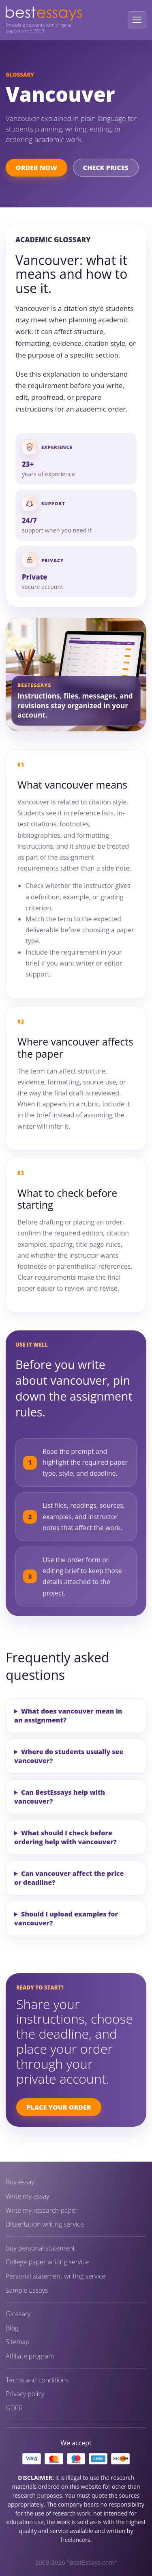 The height and width of the screenshot is (2576, 152). I want to click on [Open menu], so click(137, 19).